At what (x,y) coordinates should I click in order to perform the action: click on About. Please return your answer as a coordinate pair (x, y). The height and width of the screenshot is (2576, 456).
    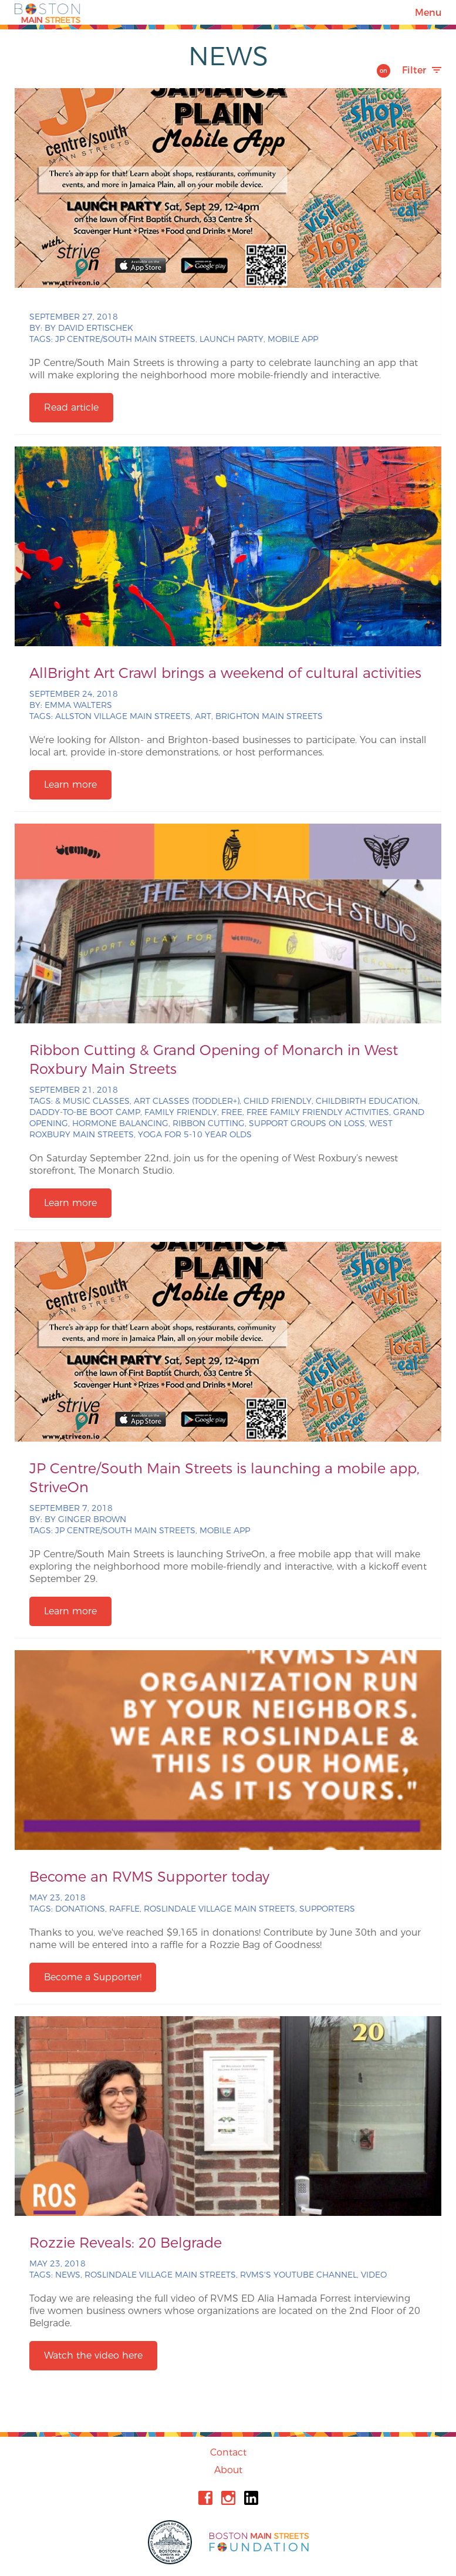
    Looking at the image, I should click on (228, 2470).